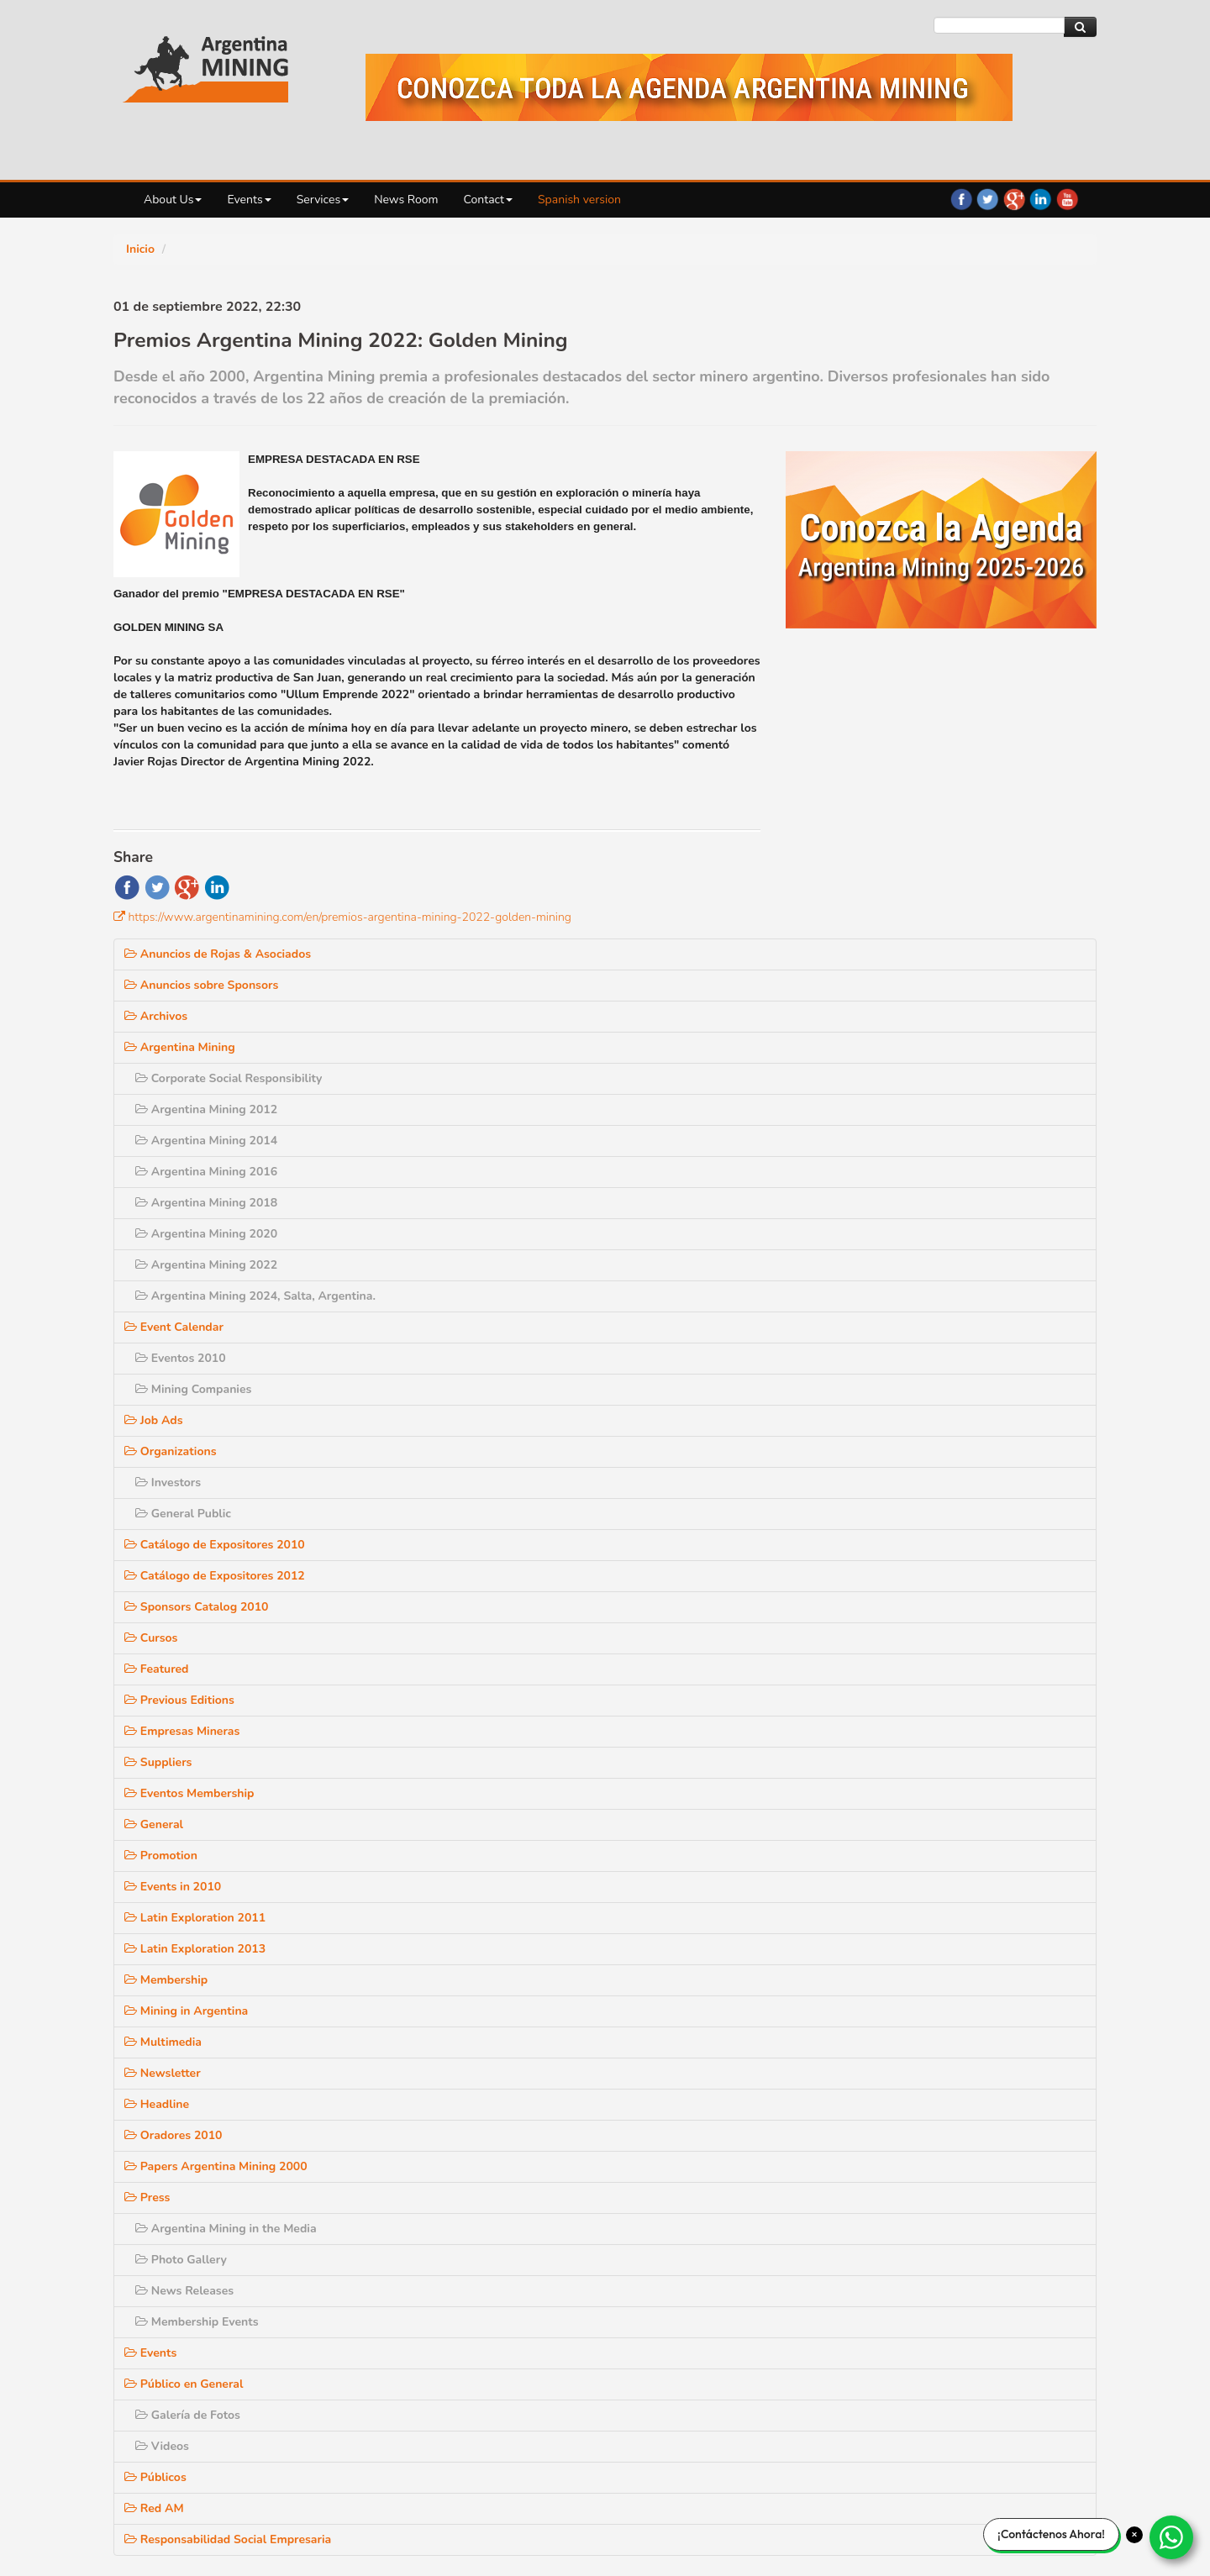 The width and height of the screenshot is (1210, 2576). I want to click on Membership, so click(837, 1703).